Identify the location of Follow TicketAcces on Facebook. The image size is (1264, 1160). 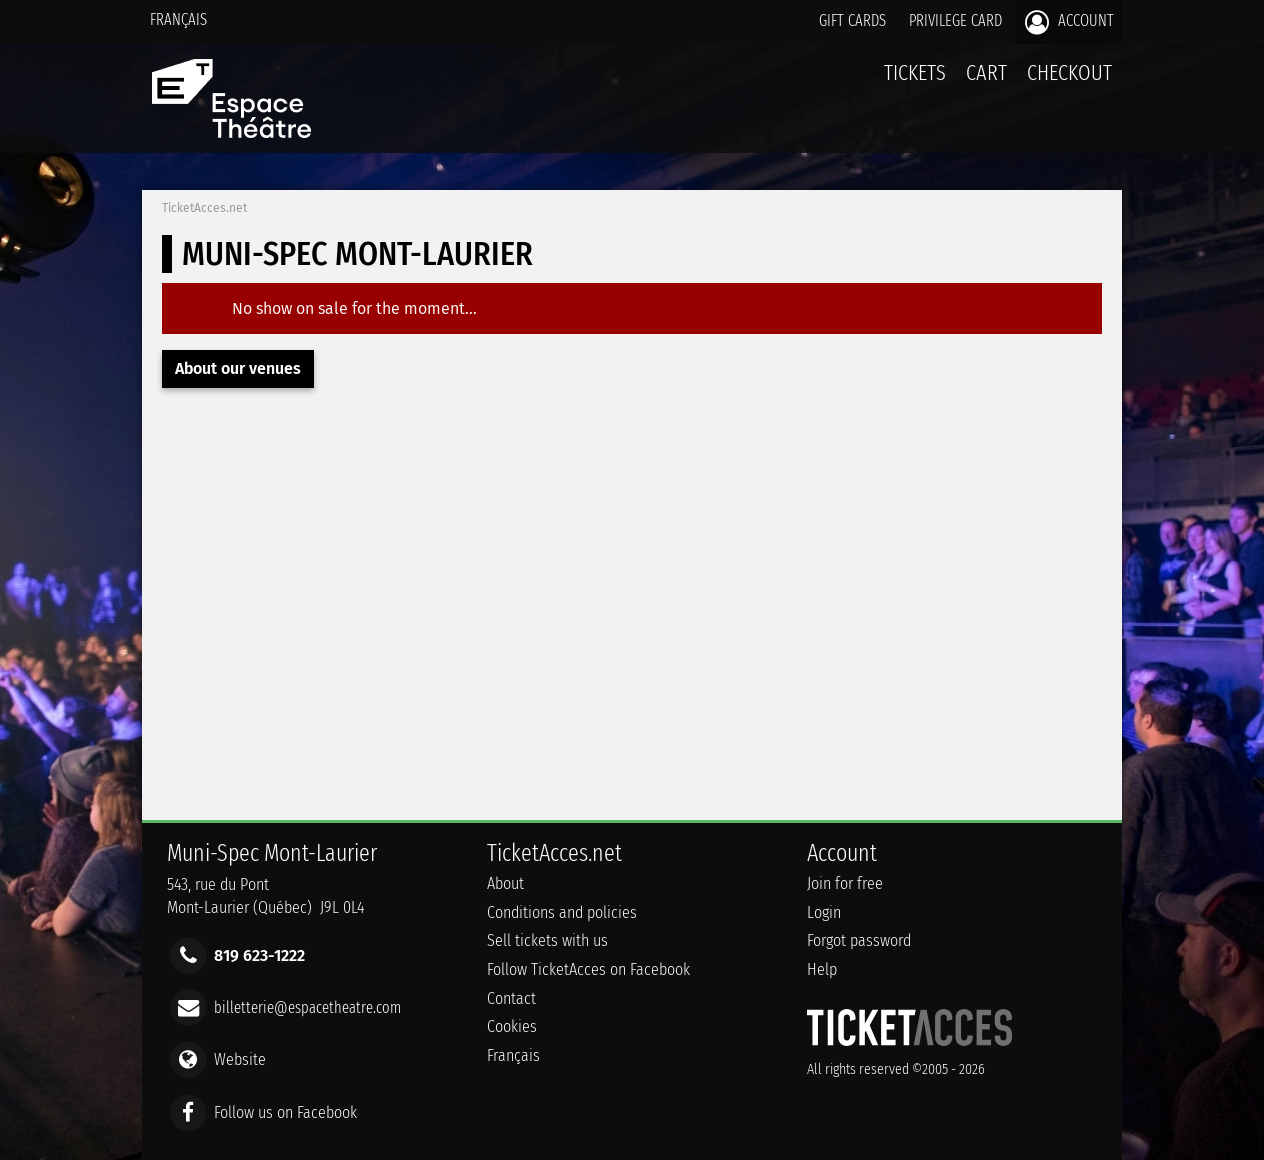
(588, 969).